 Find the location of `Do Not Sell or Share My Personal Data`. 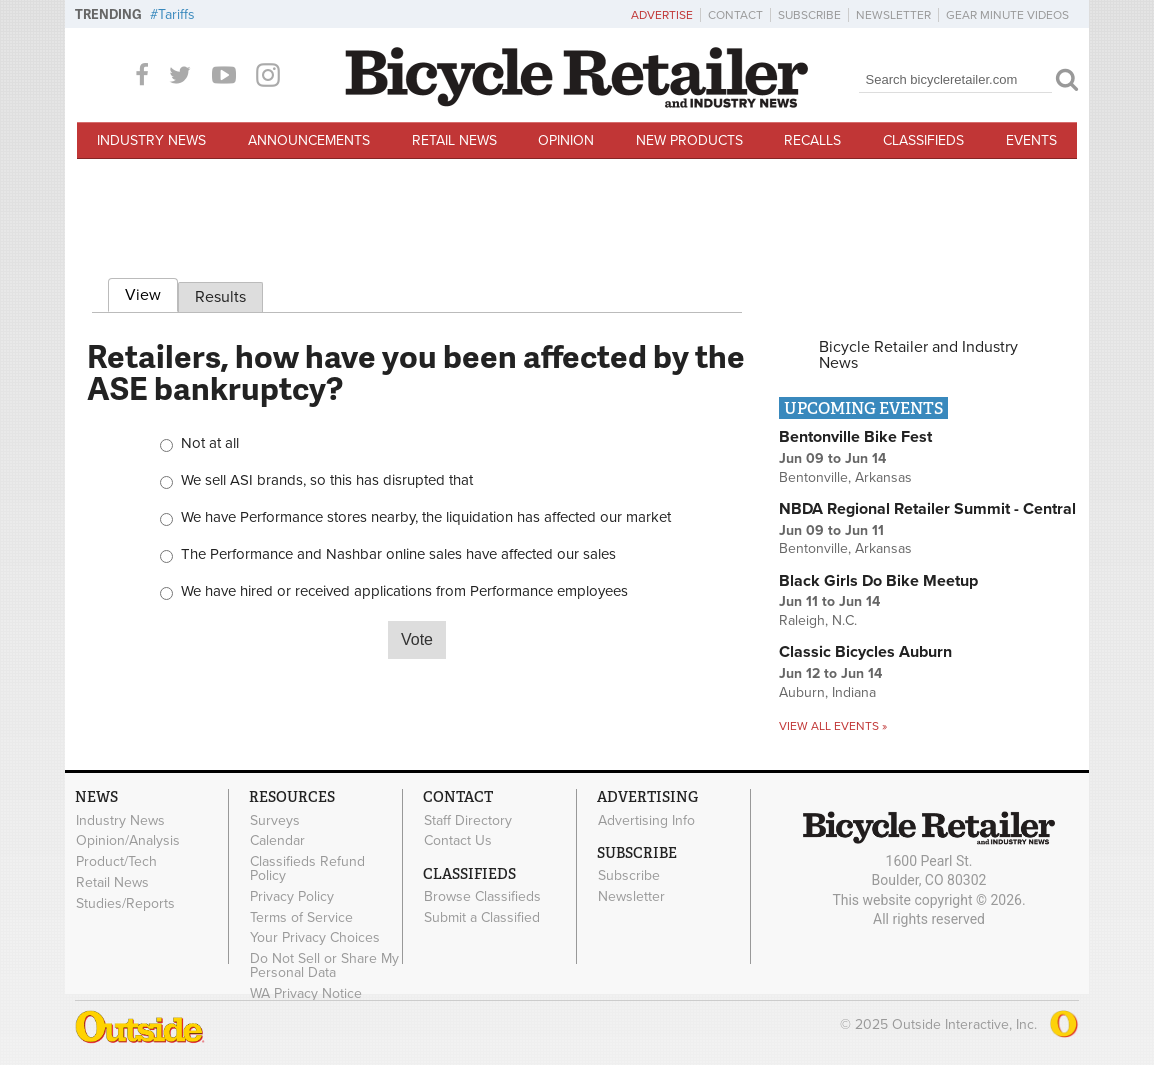

Do Not Sell or Share My Personal Data is located at coordinates (324, 966).